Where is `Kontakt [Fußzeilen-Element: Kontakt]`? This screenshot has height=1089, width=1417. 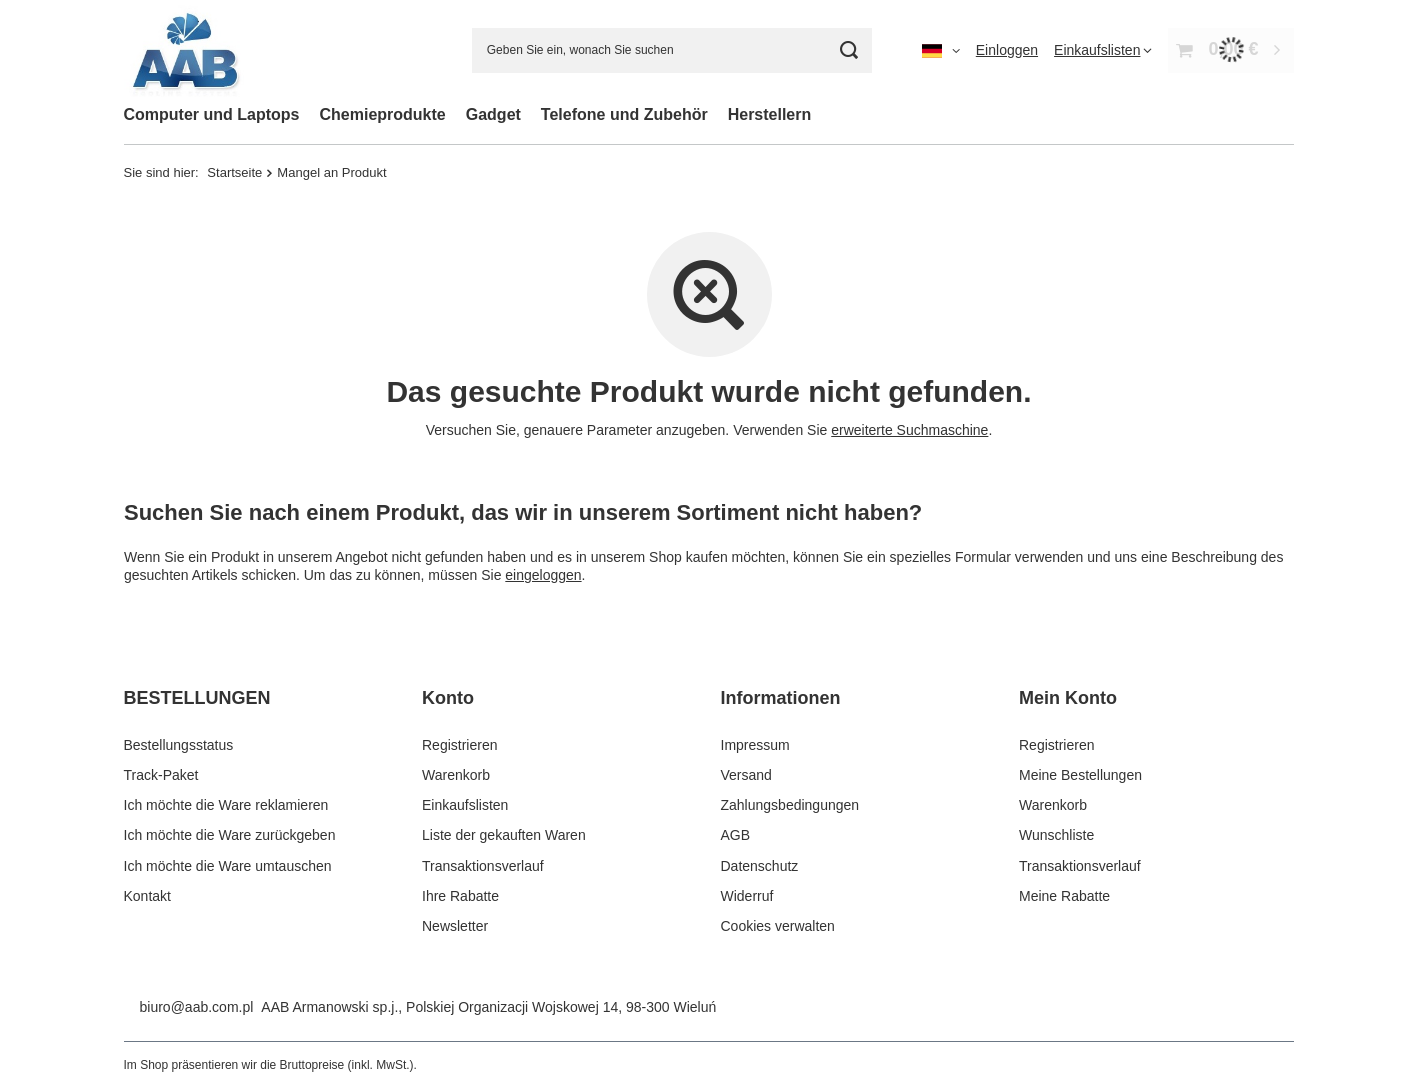 Kontakt [Fußzeilen-Element: Kontakt] is located at coordinates (147, 896).